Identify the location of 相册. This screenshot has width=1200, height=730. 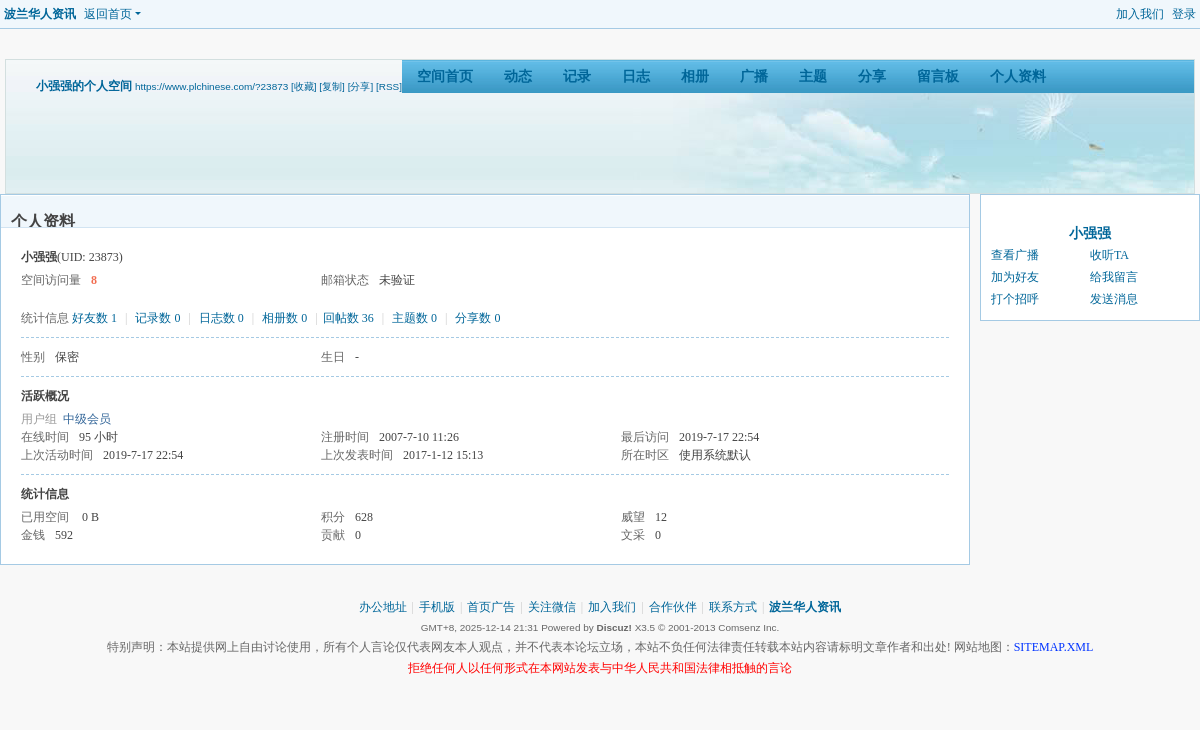
(695, 76).